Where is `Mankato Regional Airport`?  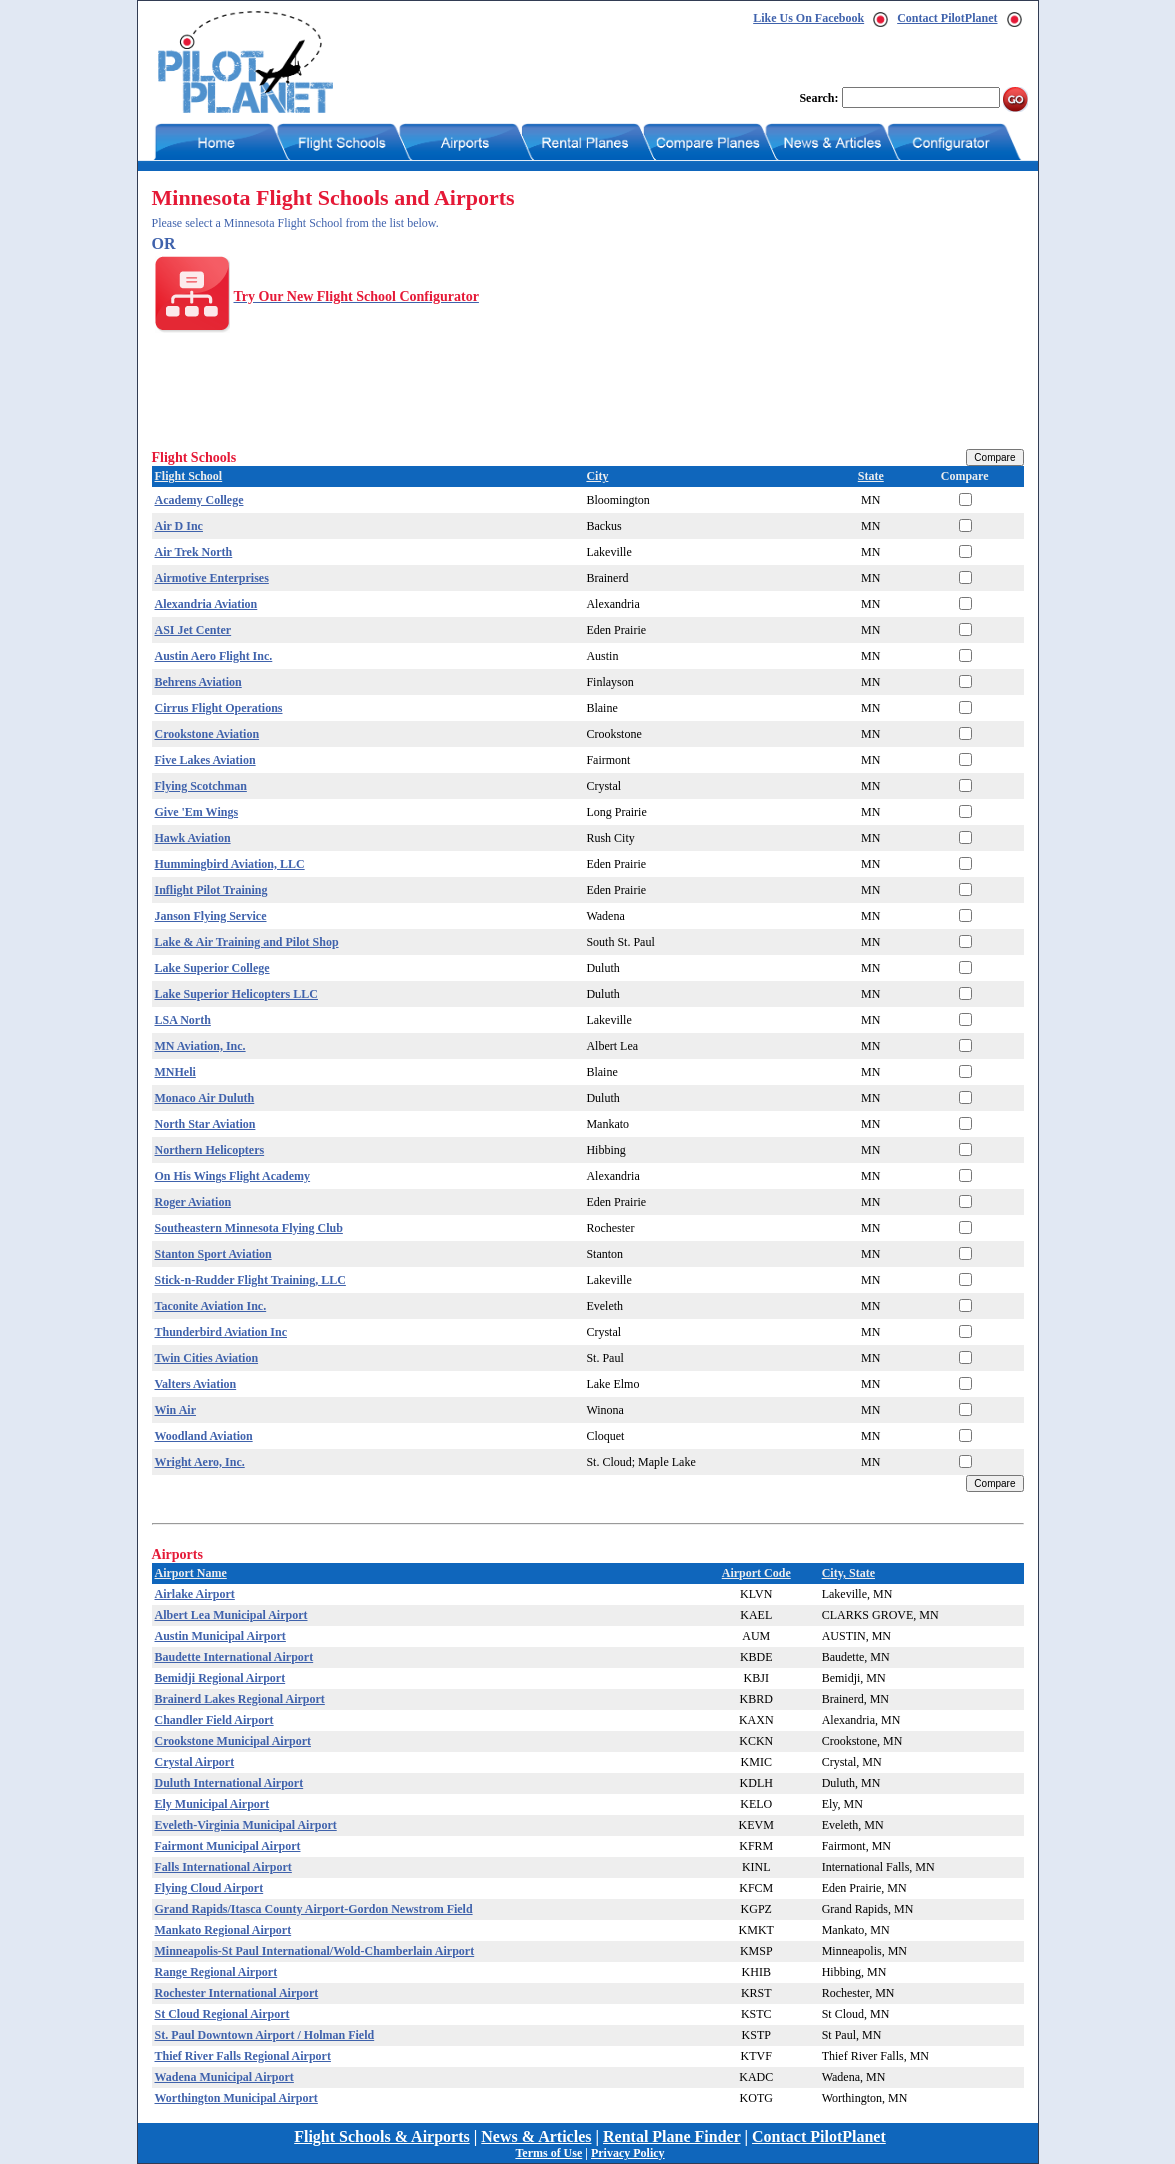
Mankato Regional Airport is located at coordinates (223, 1930).